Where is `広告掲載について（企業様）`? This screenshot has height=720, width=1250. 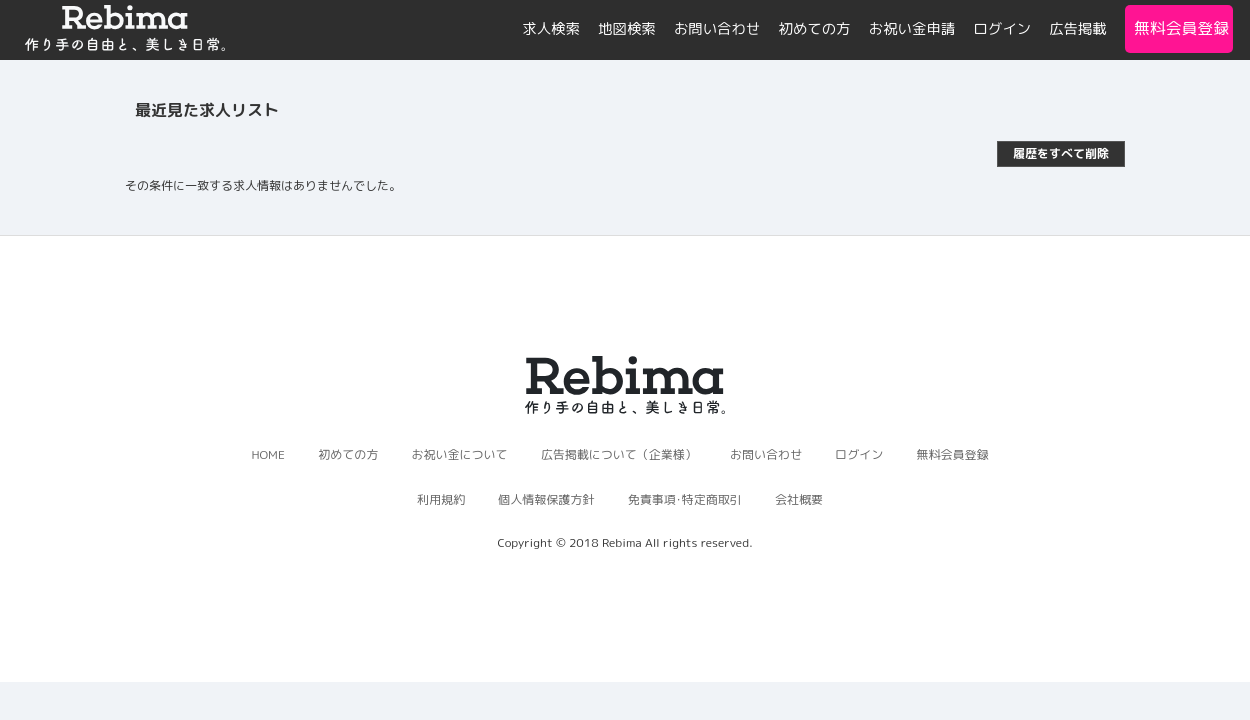
広告掲載について（企業様） is located at coordinates (619, 454).